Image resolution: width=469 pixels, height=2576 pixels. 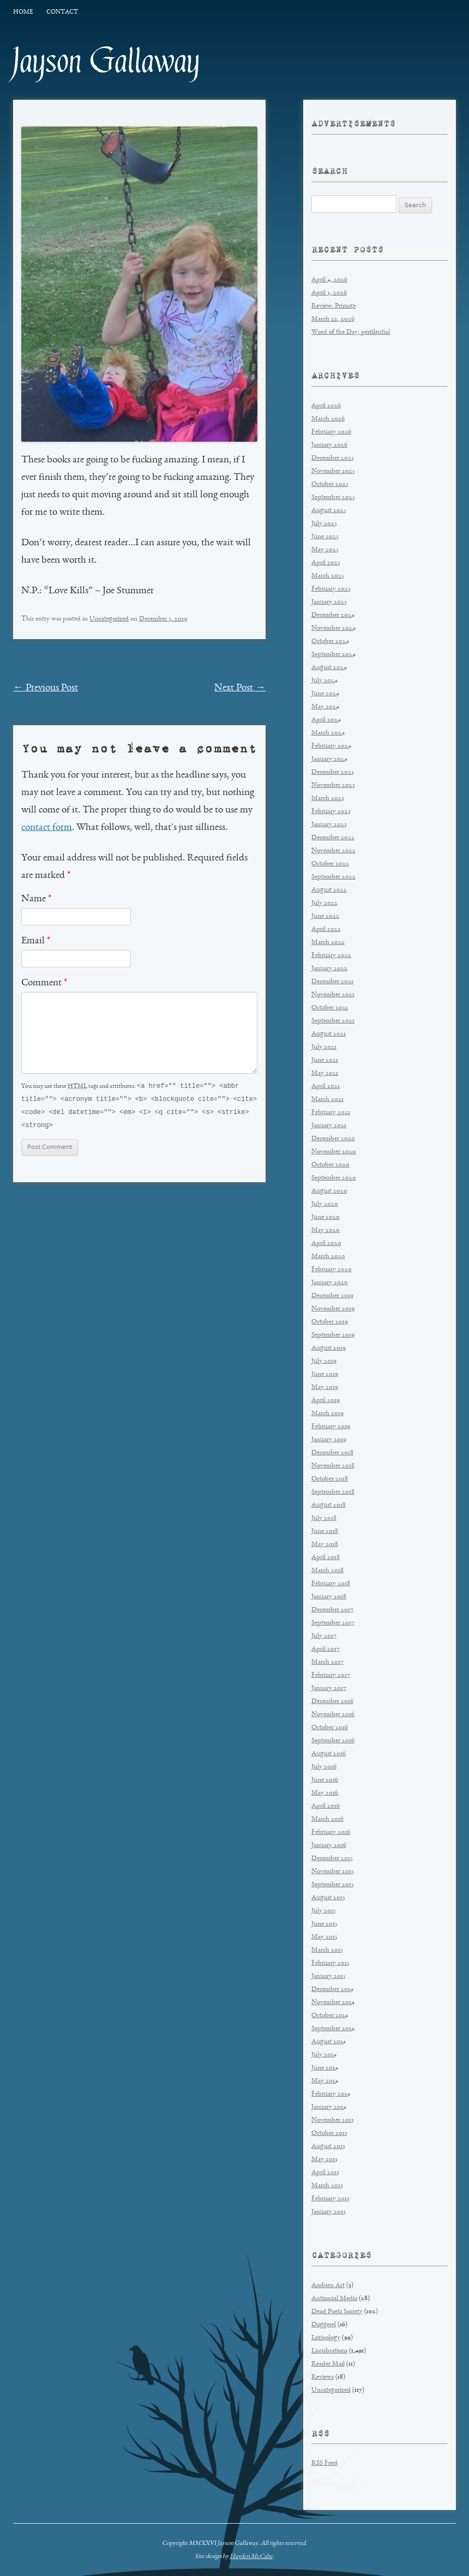 What do you see at coordinates (332, 458) in the screenshot?
I see `December 2025` at bounding box center [332, 458].